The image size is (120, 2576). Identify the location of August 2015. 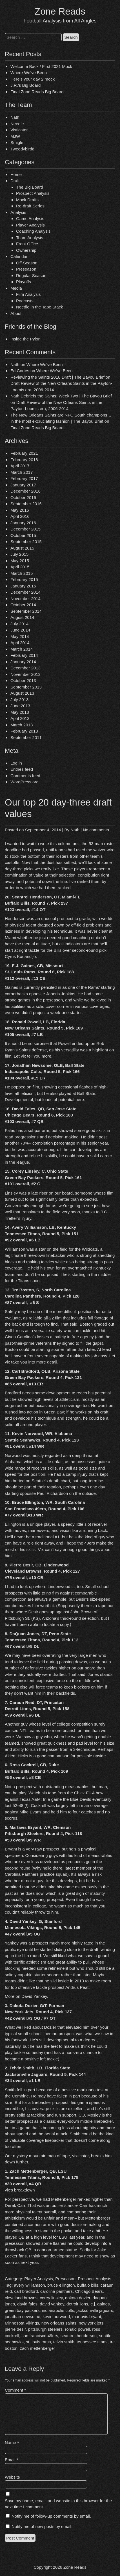
(22, 548).